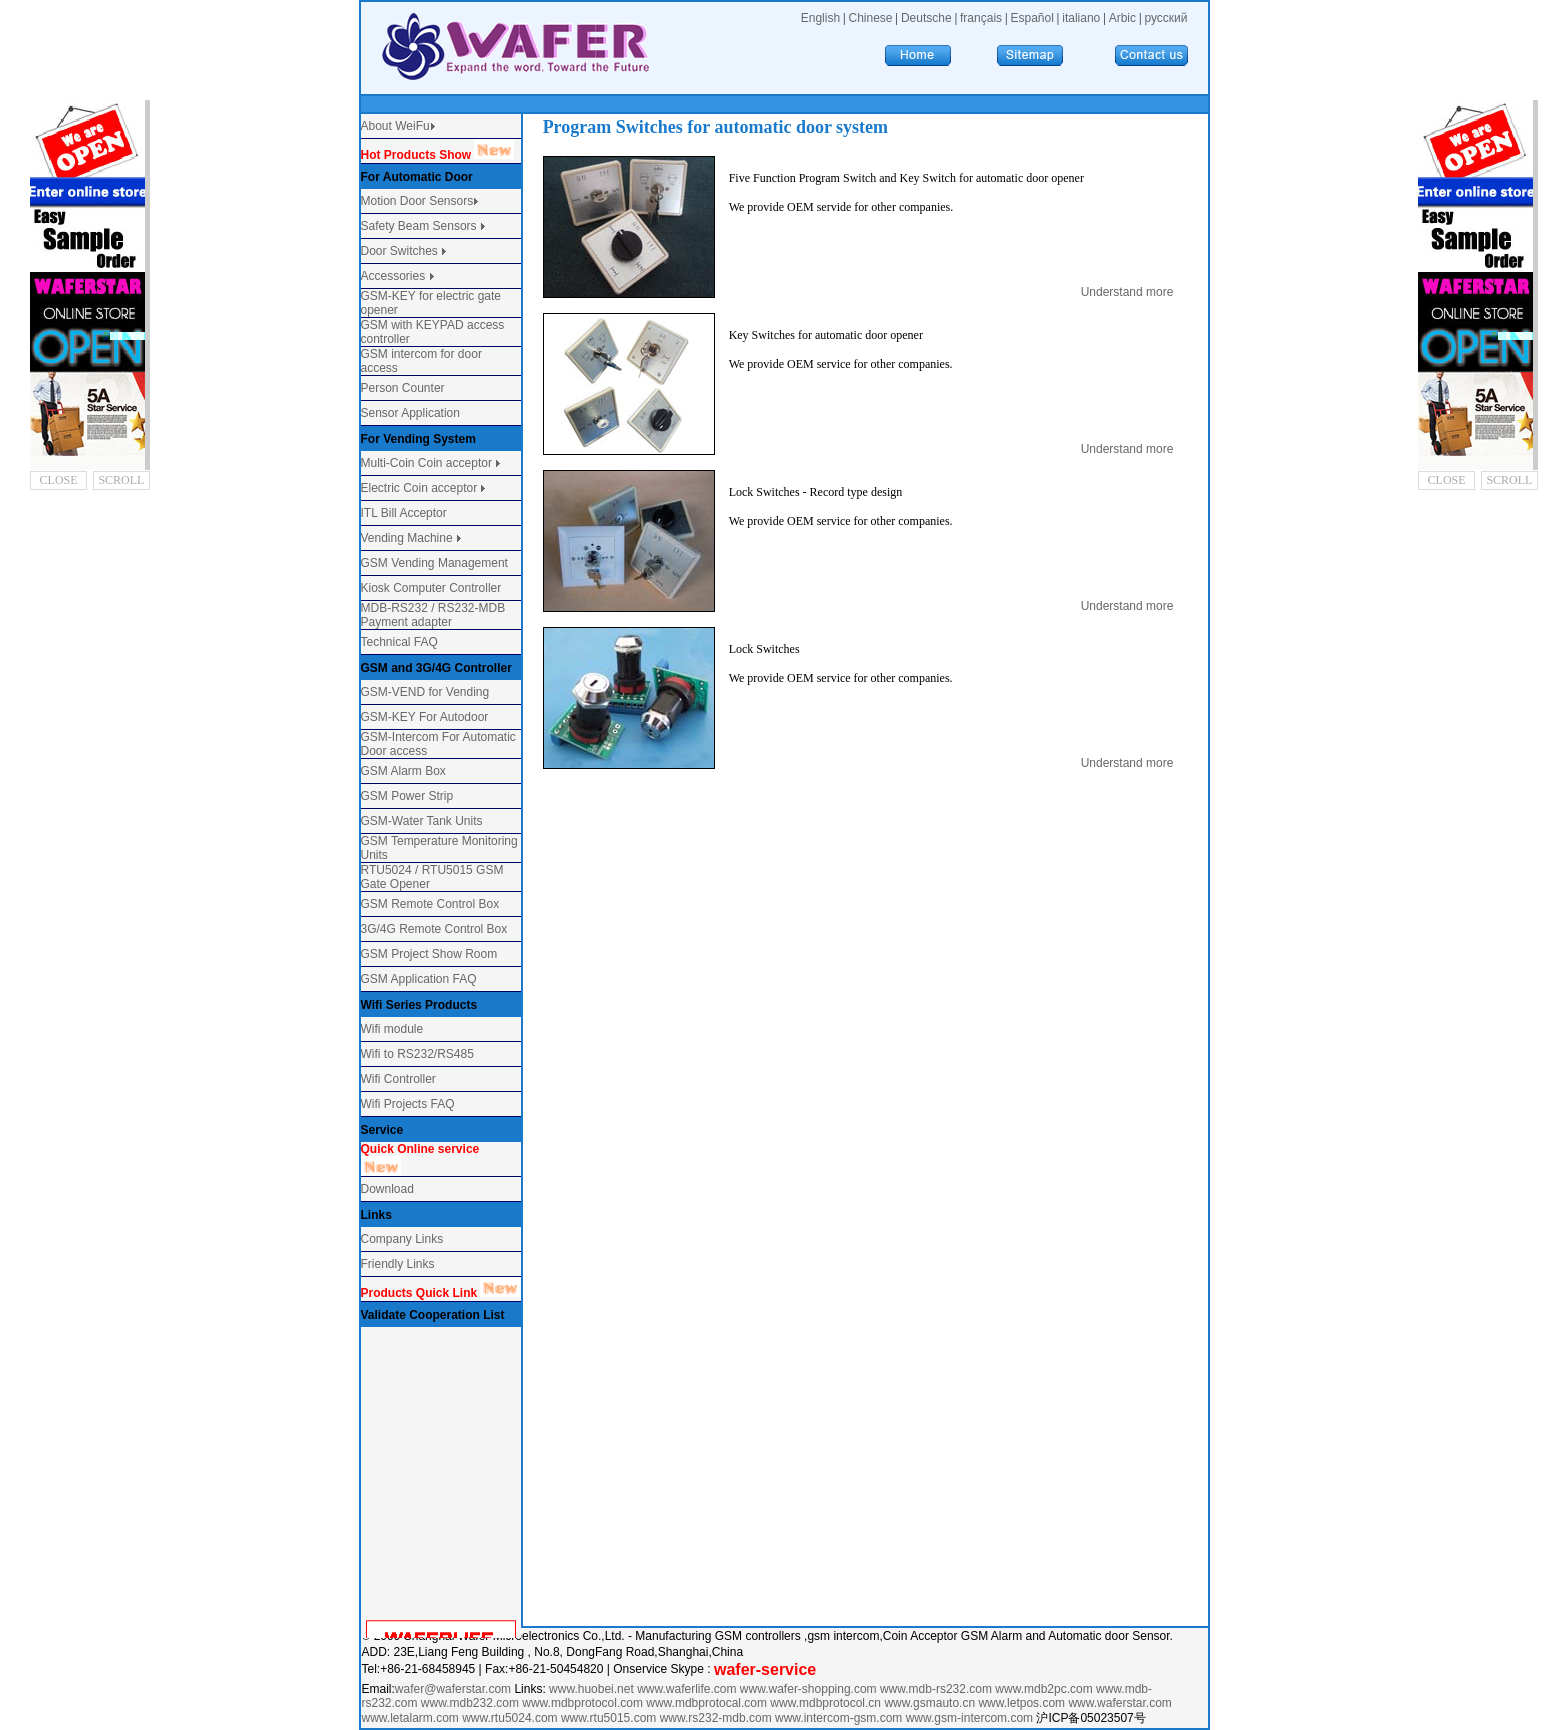  What do you see at coordinates (870, 18) in the screenshot?
I see `Chinese` at bounding box center [870, 18].